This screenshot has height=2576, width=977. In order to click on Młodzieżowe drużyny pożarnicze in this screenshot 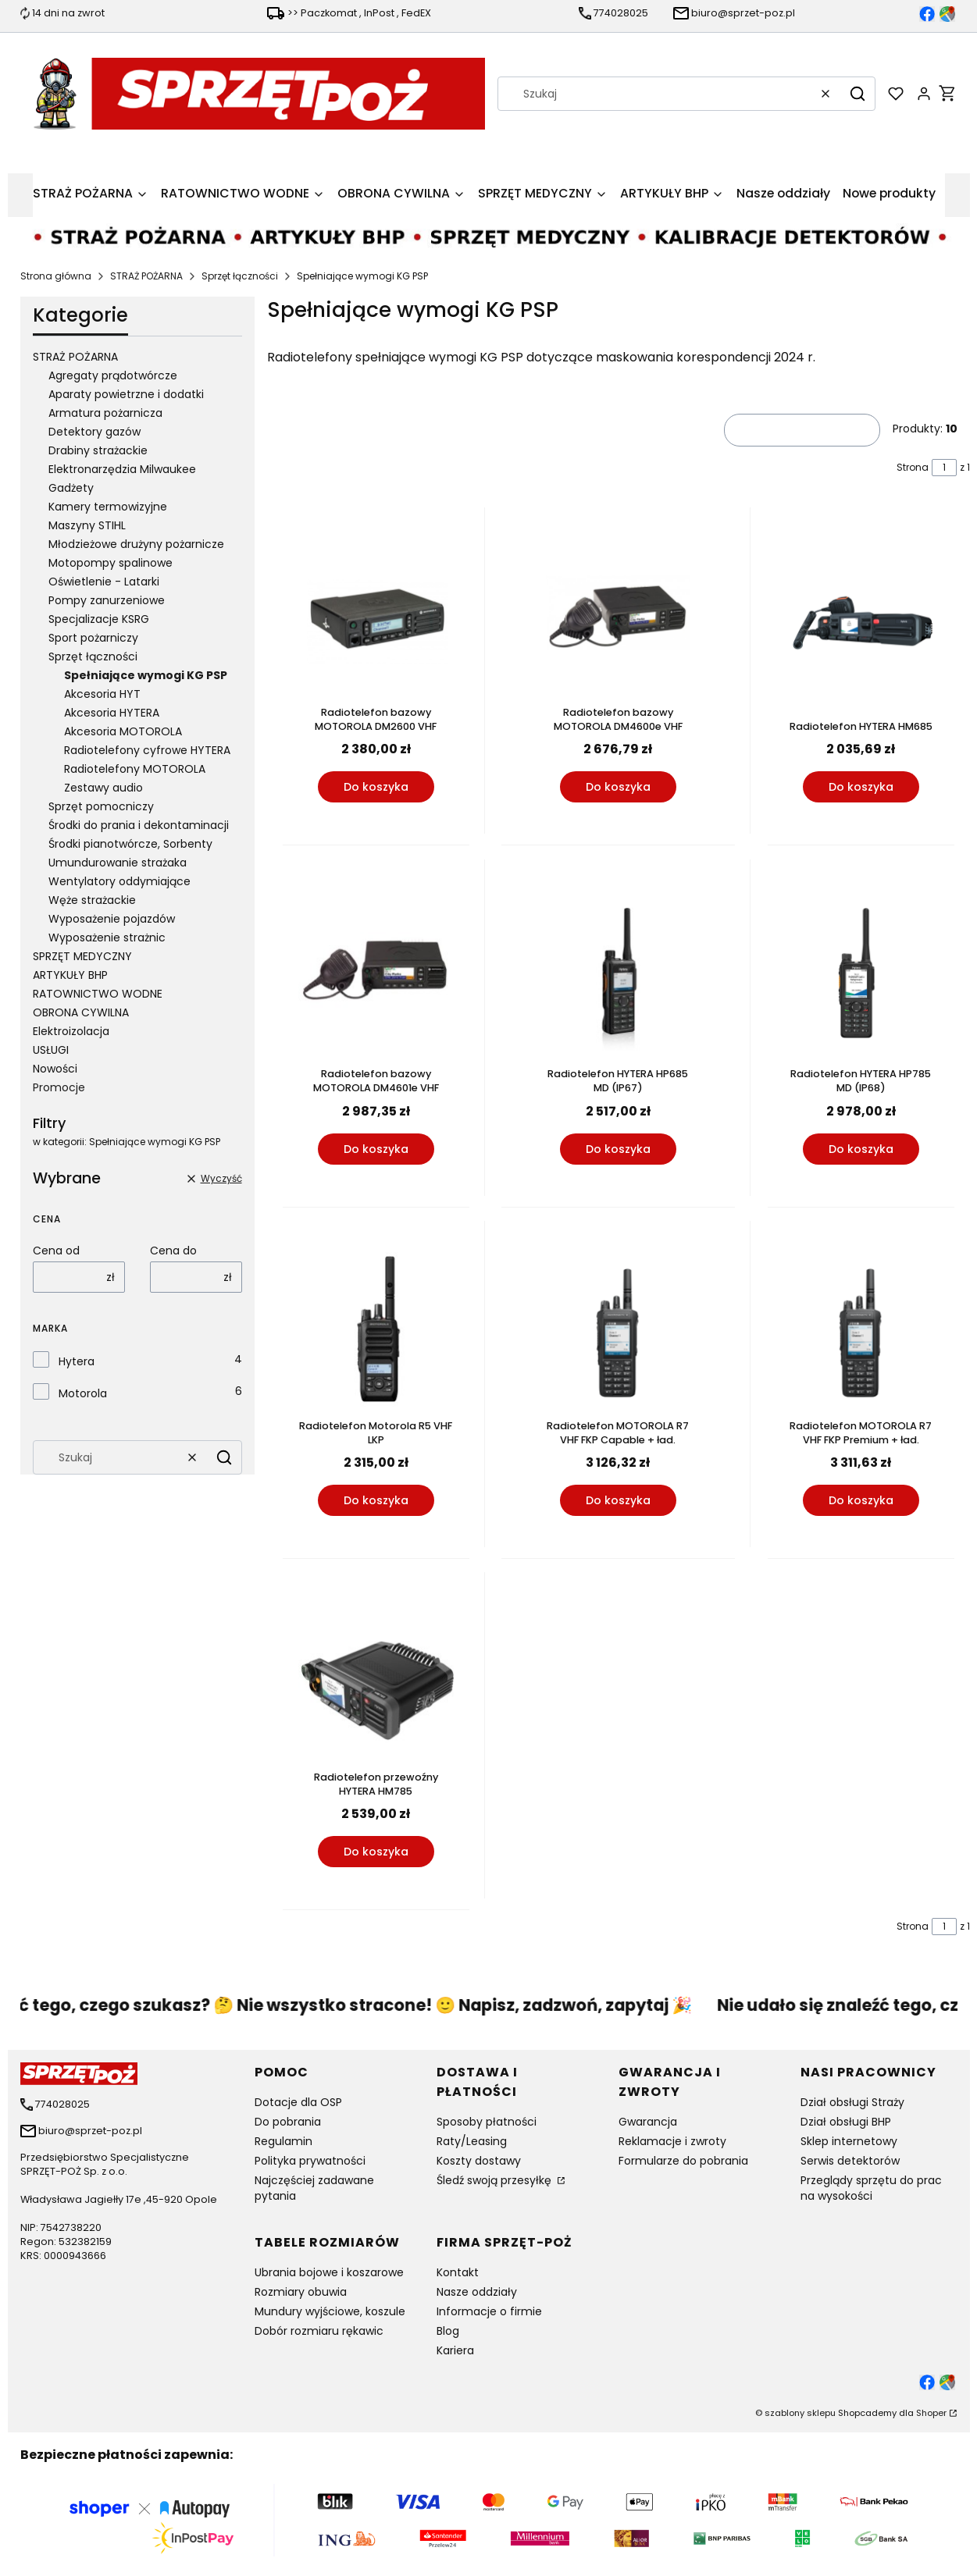, I will do `click(136, 544)`.